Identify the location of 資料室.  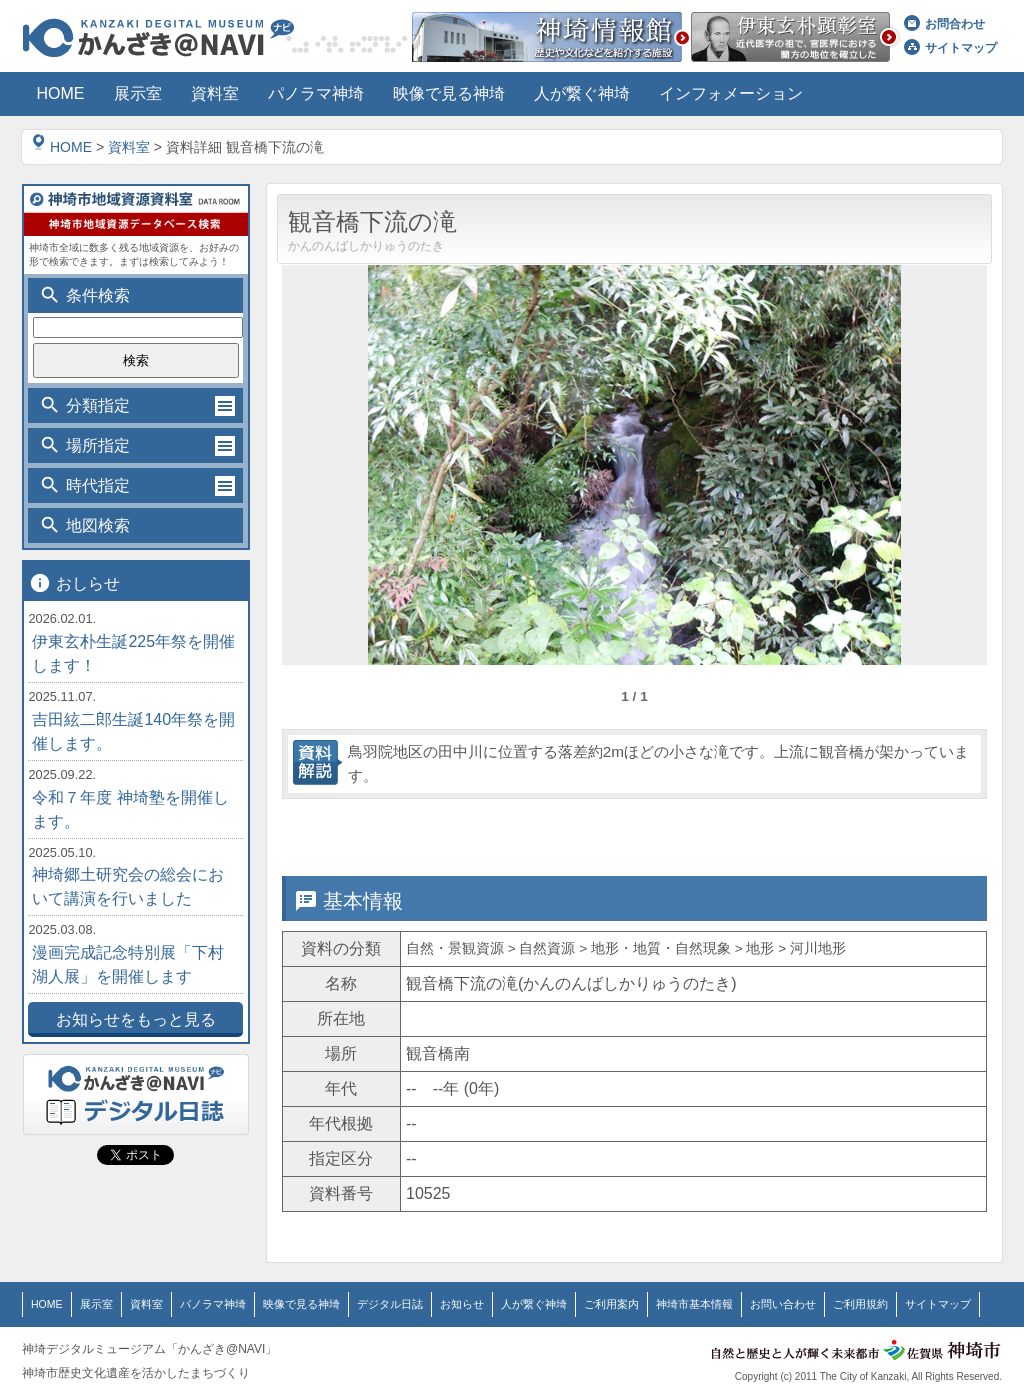
(129, 147).